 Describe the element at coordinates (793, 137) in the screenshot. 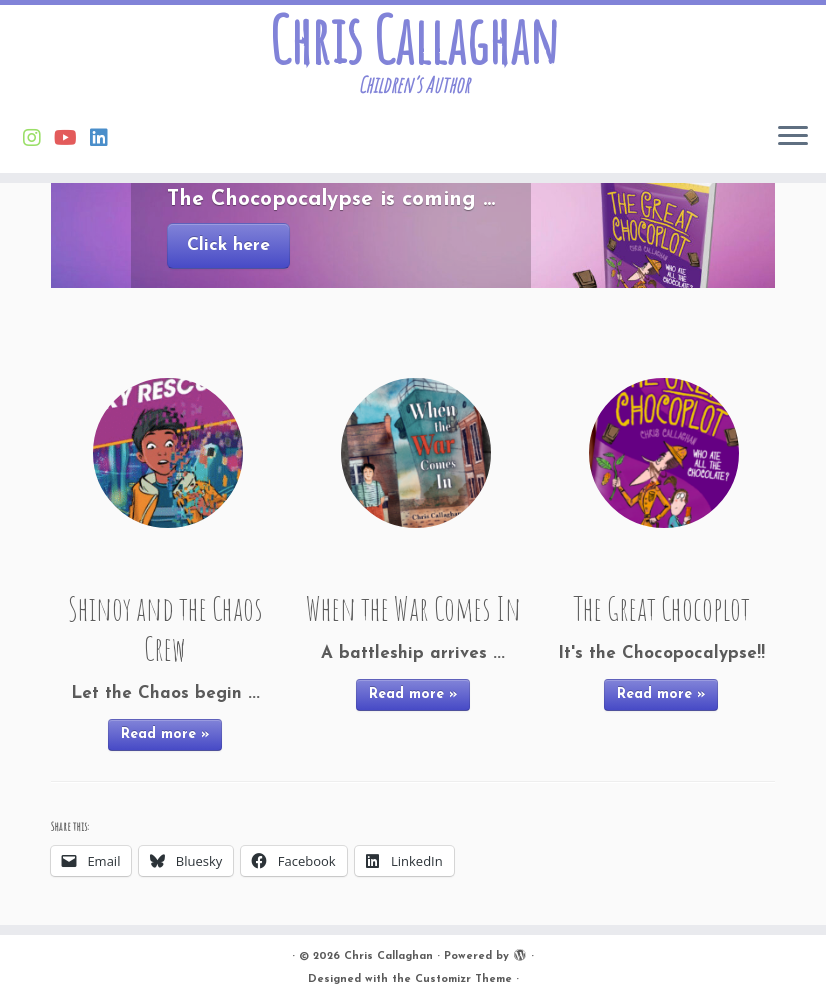

I see `[Open the menu]` at that location.